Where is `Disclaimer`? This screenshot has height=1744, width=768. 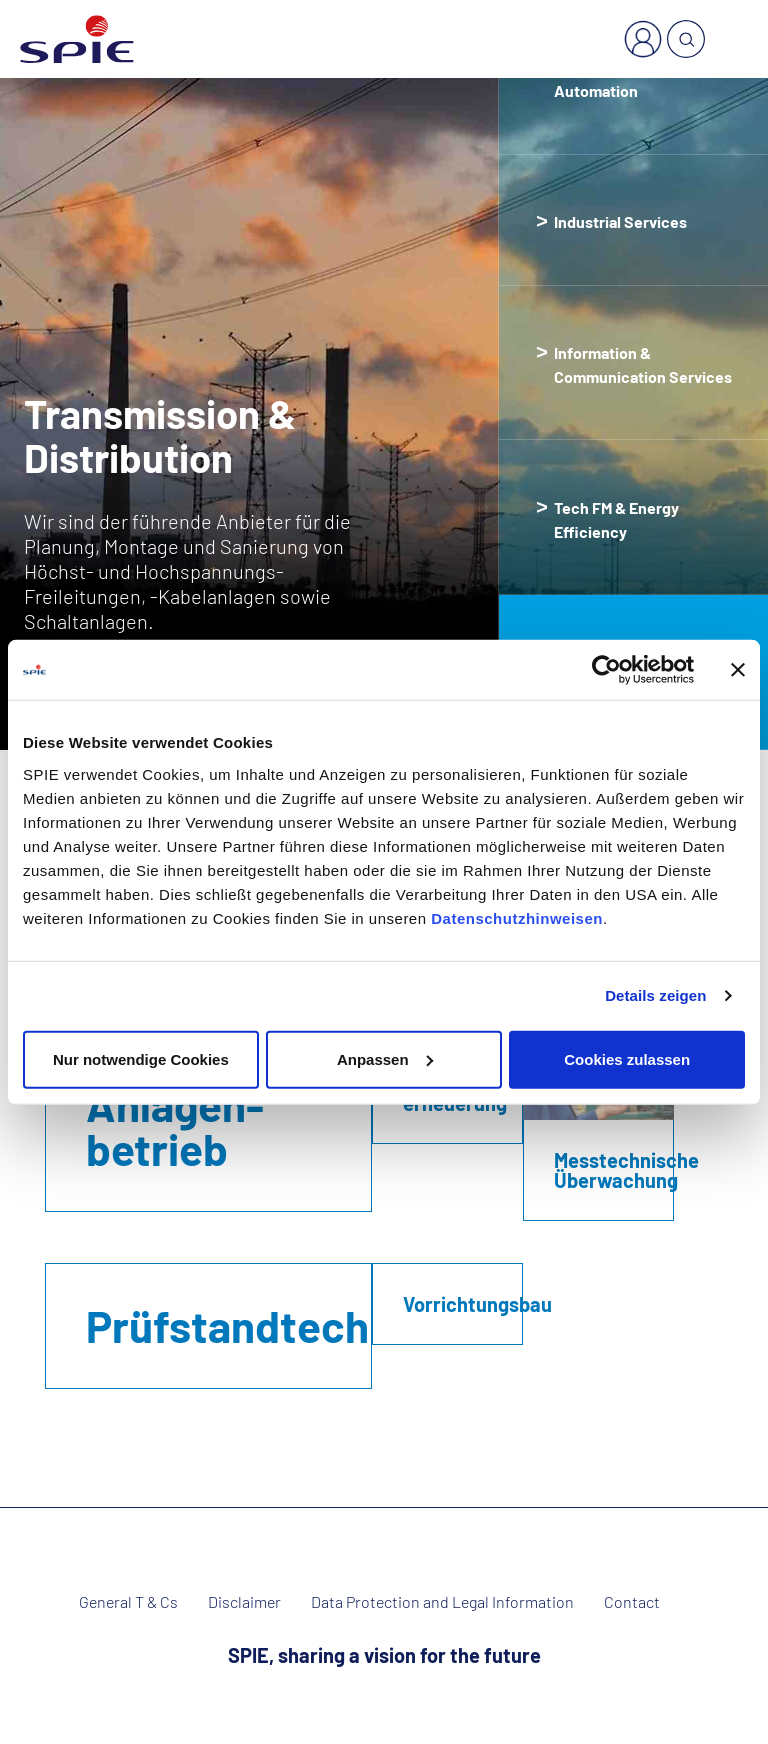
Disclaimer is located at coordinates (244, 1602).